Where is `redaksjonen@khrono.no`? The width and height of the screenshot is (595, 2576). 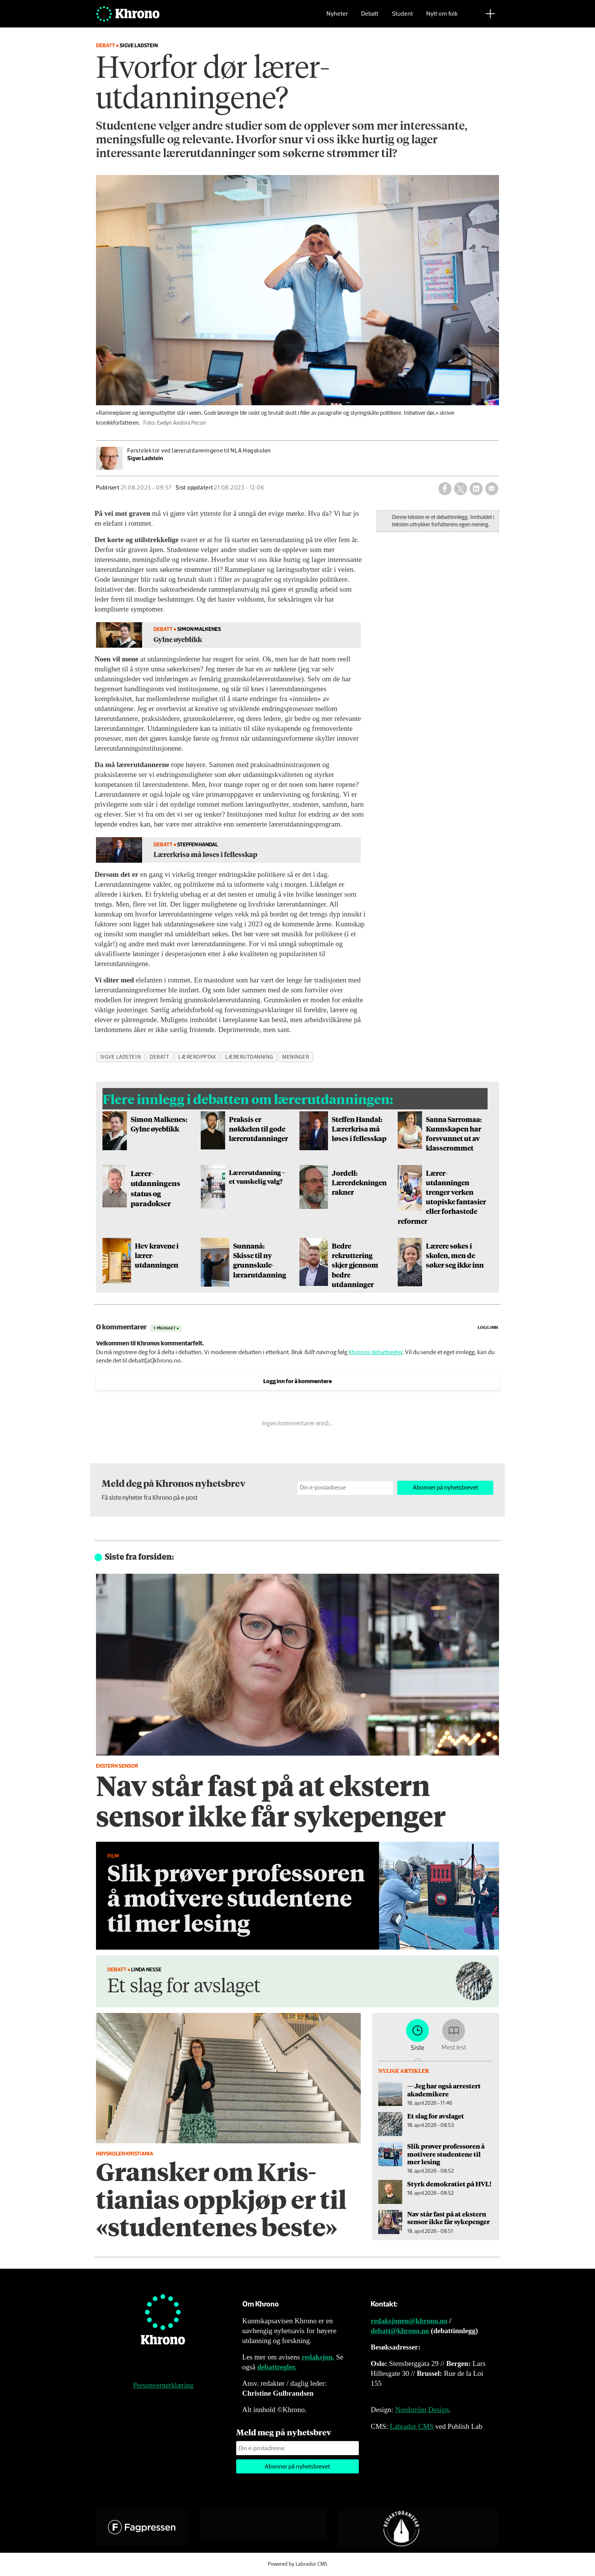
redaksjonen@khrono.no is located at coordinates (409, 2321).